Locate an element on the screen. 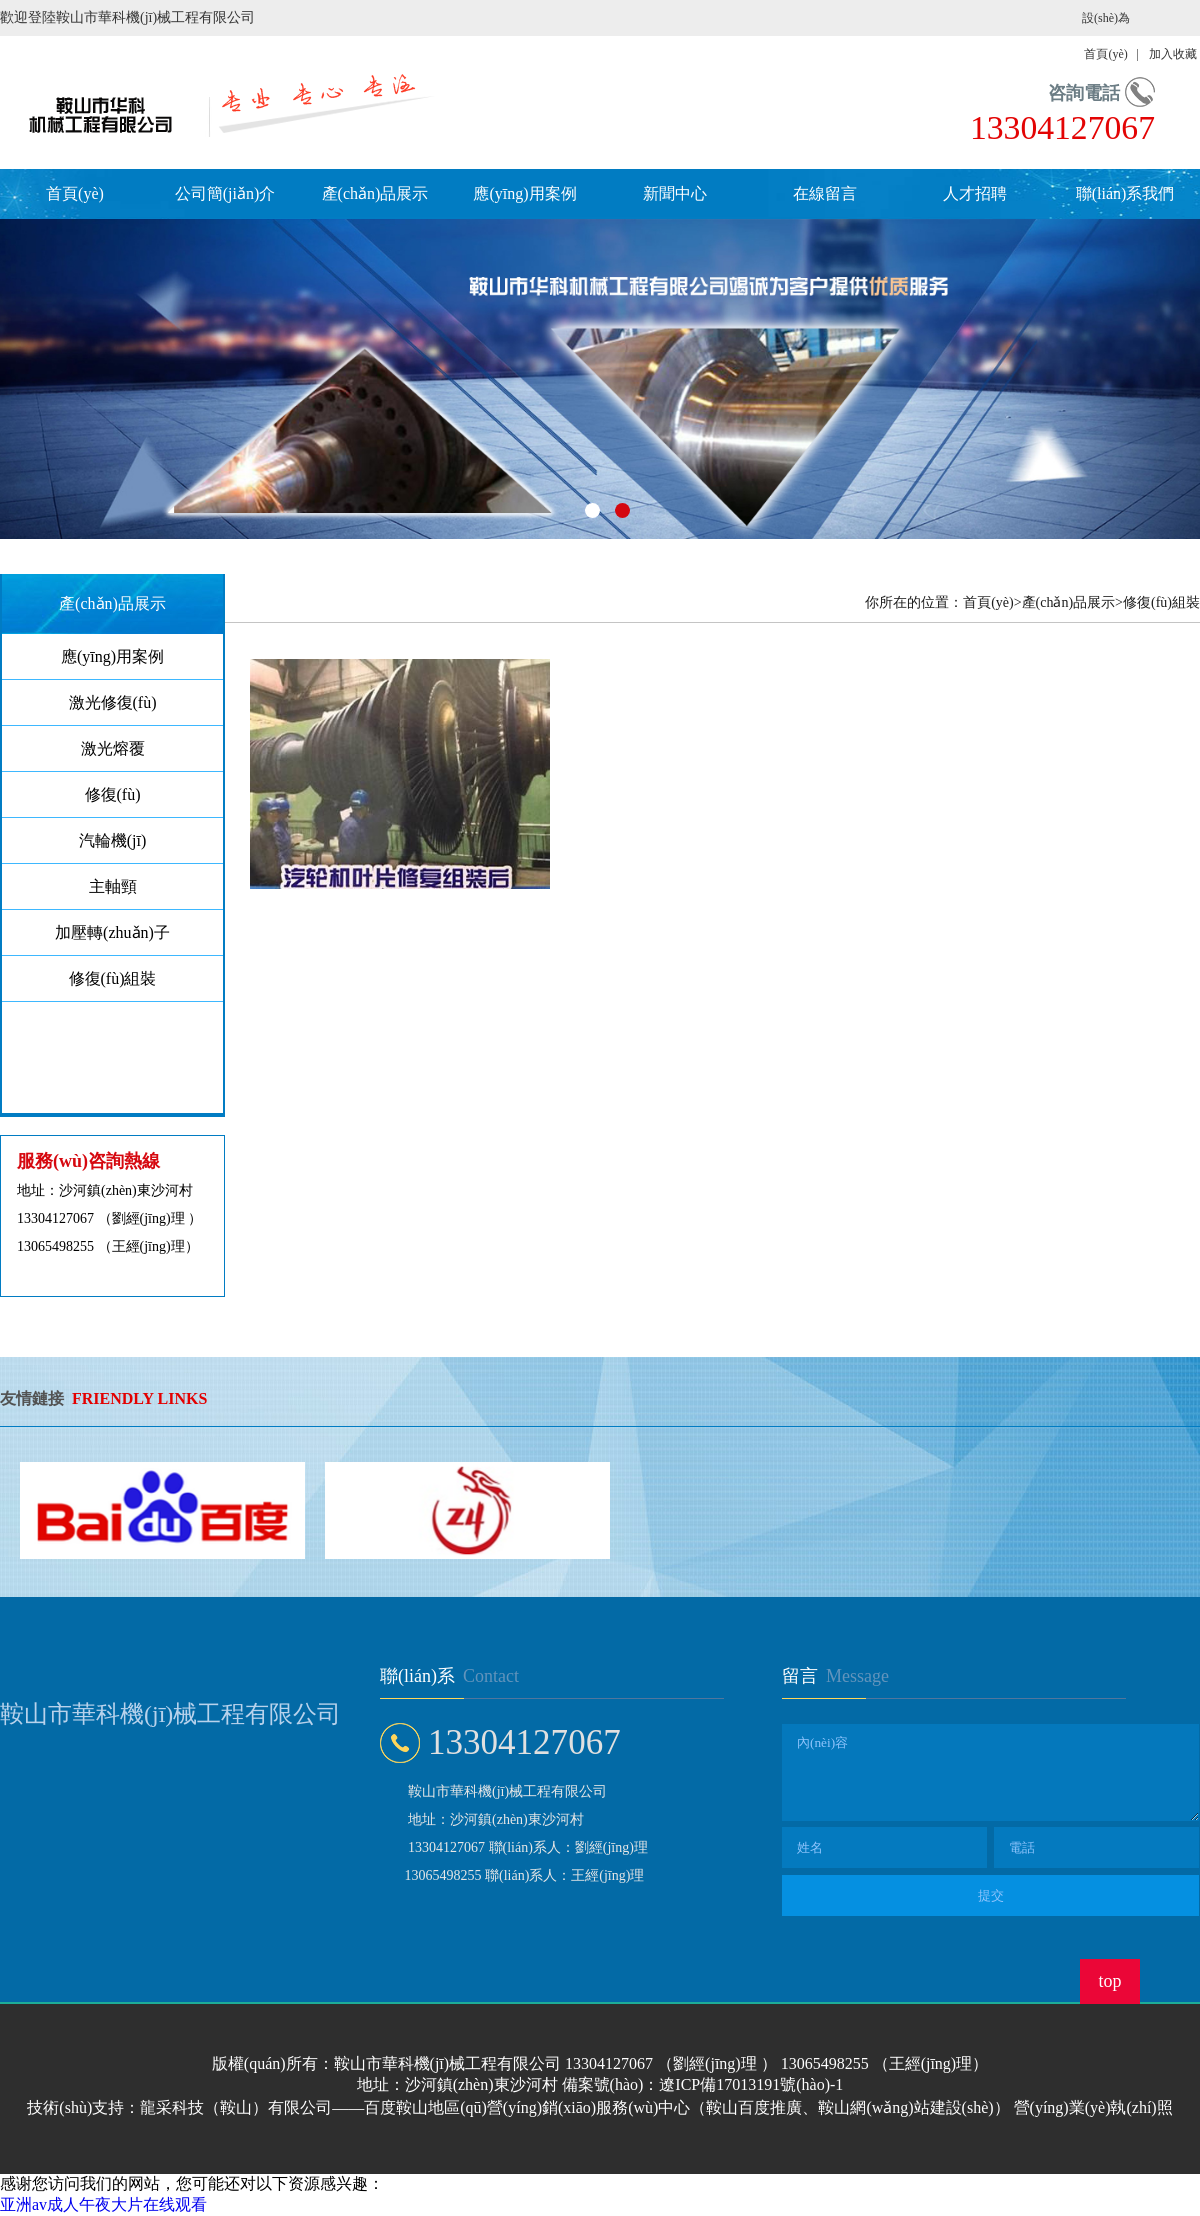  應(yīng)用案例 is located at coordinates (524, 193).